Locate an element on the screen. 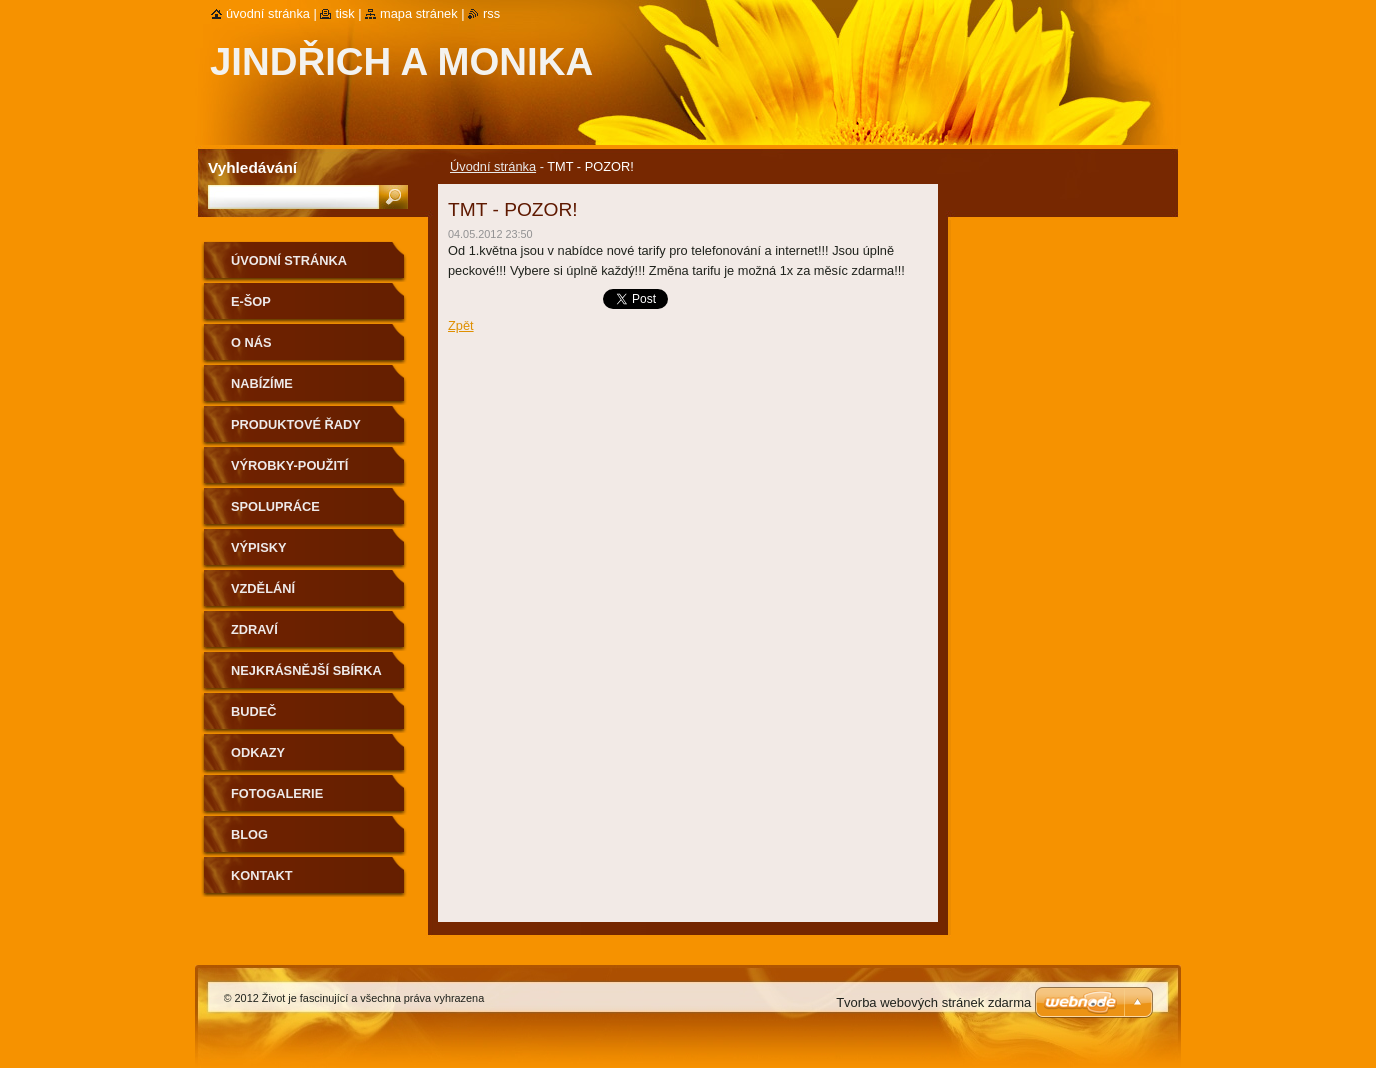  e-ŠOP is located at coordinates (251, 301).